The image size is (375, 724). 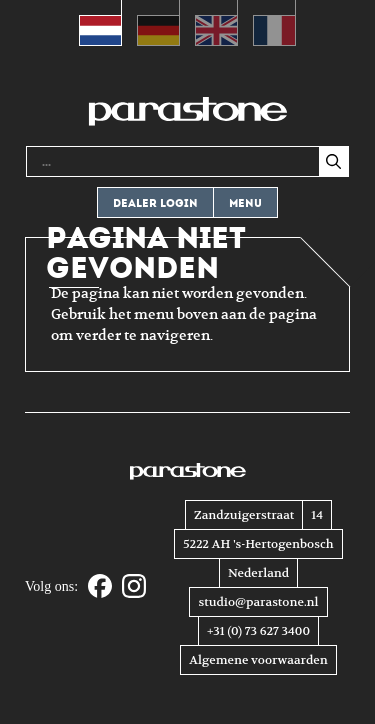 I want to click on [Overschakelen naar Duits (Deutsch)], so click(x=158, y=23).